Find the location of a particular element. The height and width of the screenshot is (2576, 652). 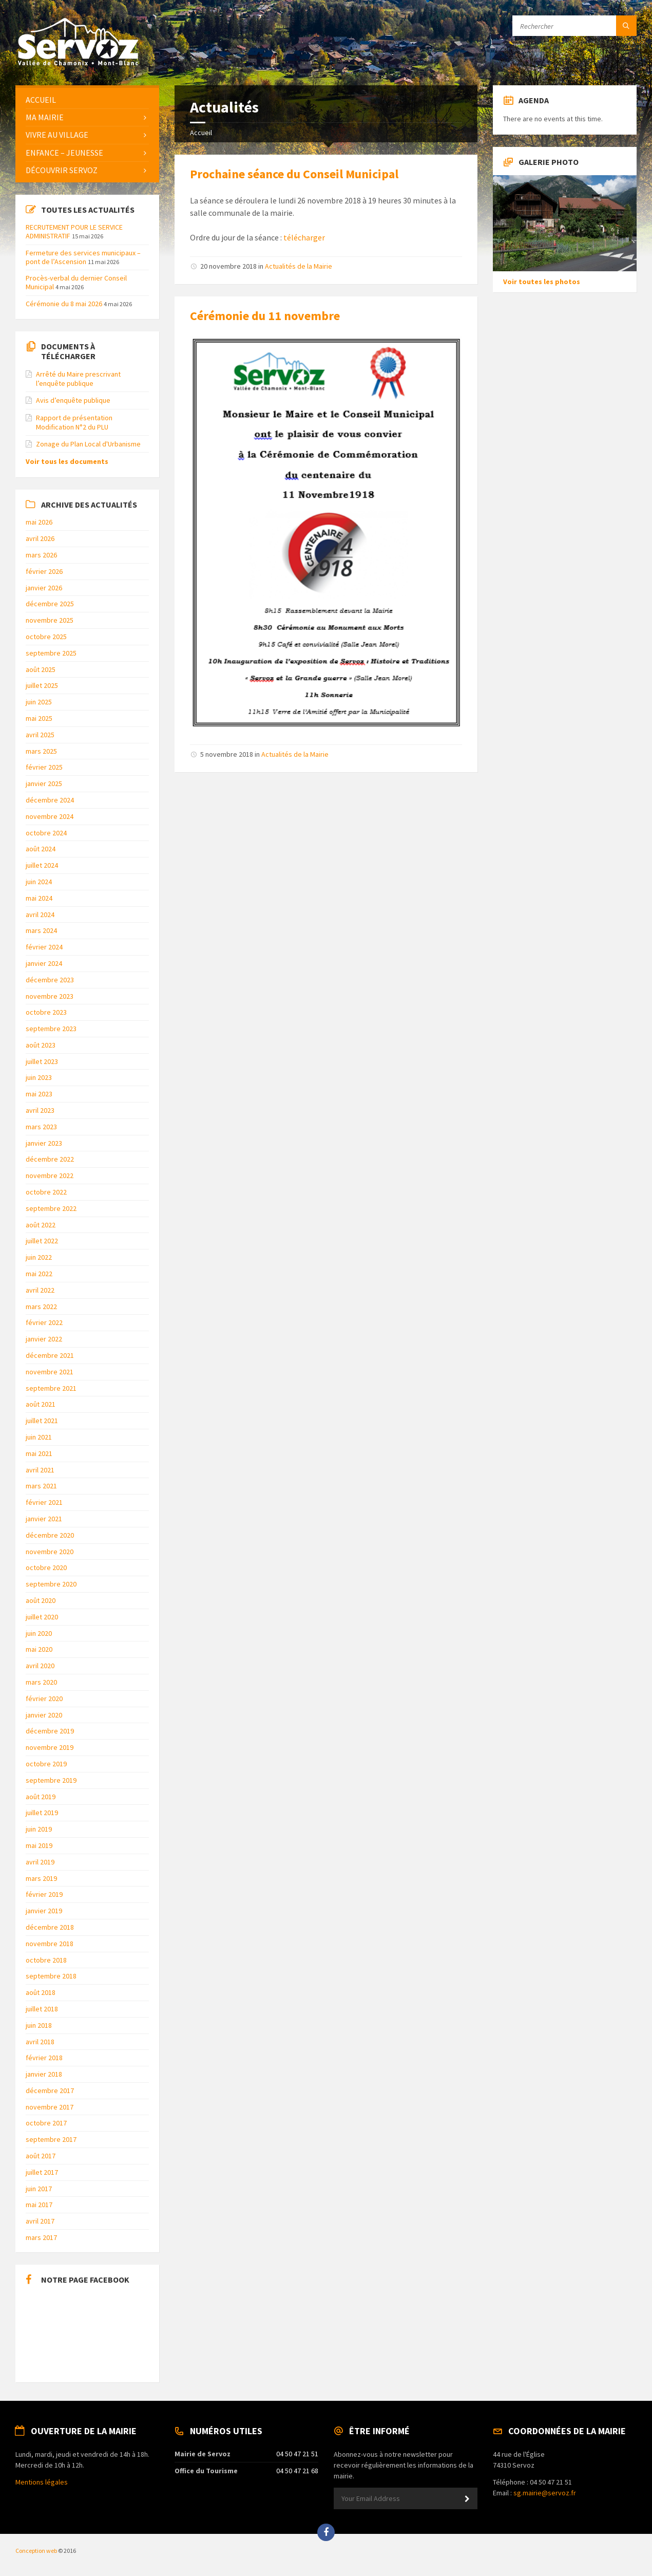

novembre 2024 is located at coordinates (49, 816).